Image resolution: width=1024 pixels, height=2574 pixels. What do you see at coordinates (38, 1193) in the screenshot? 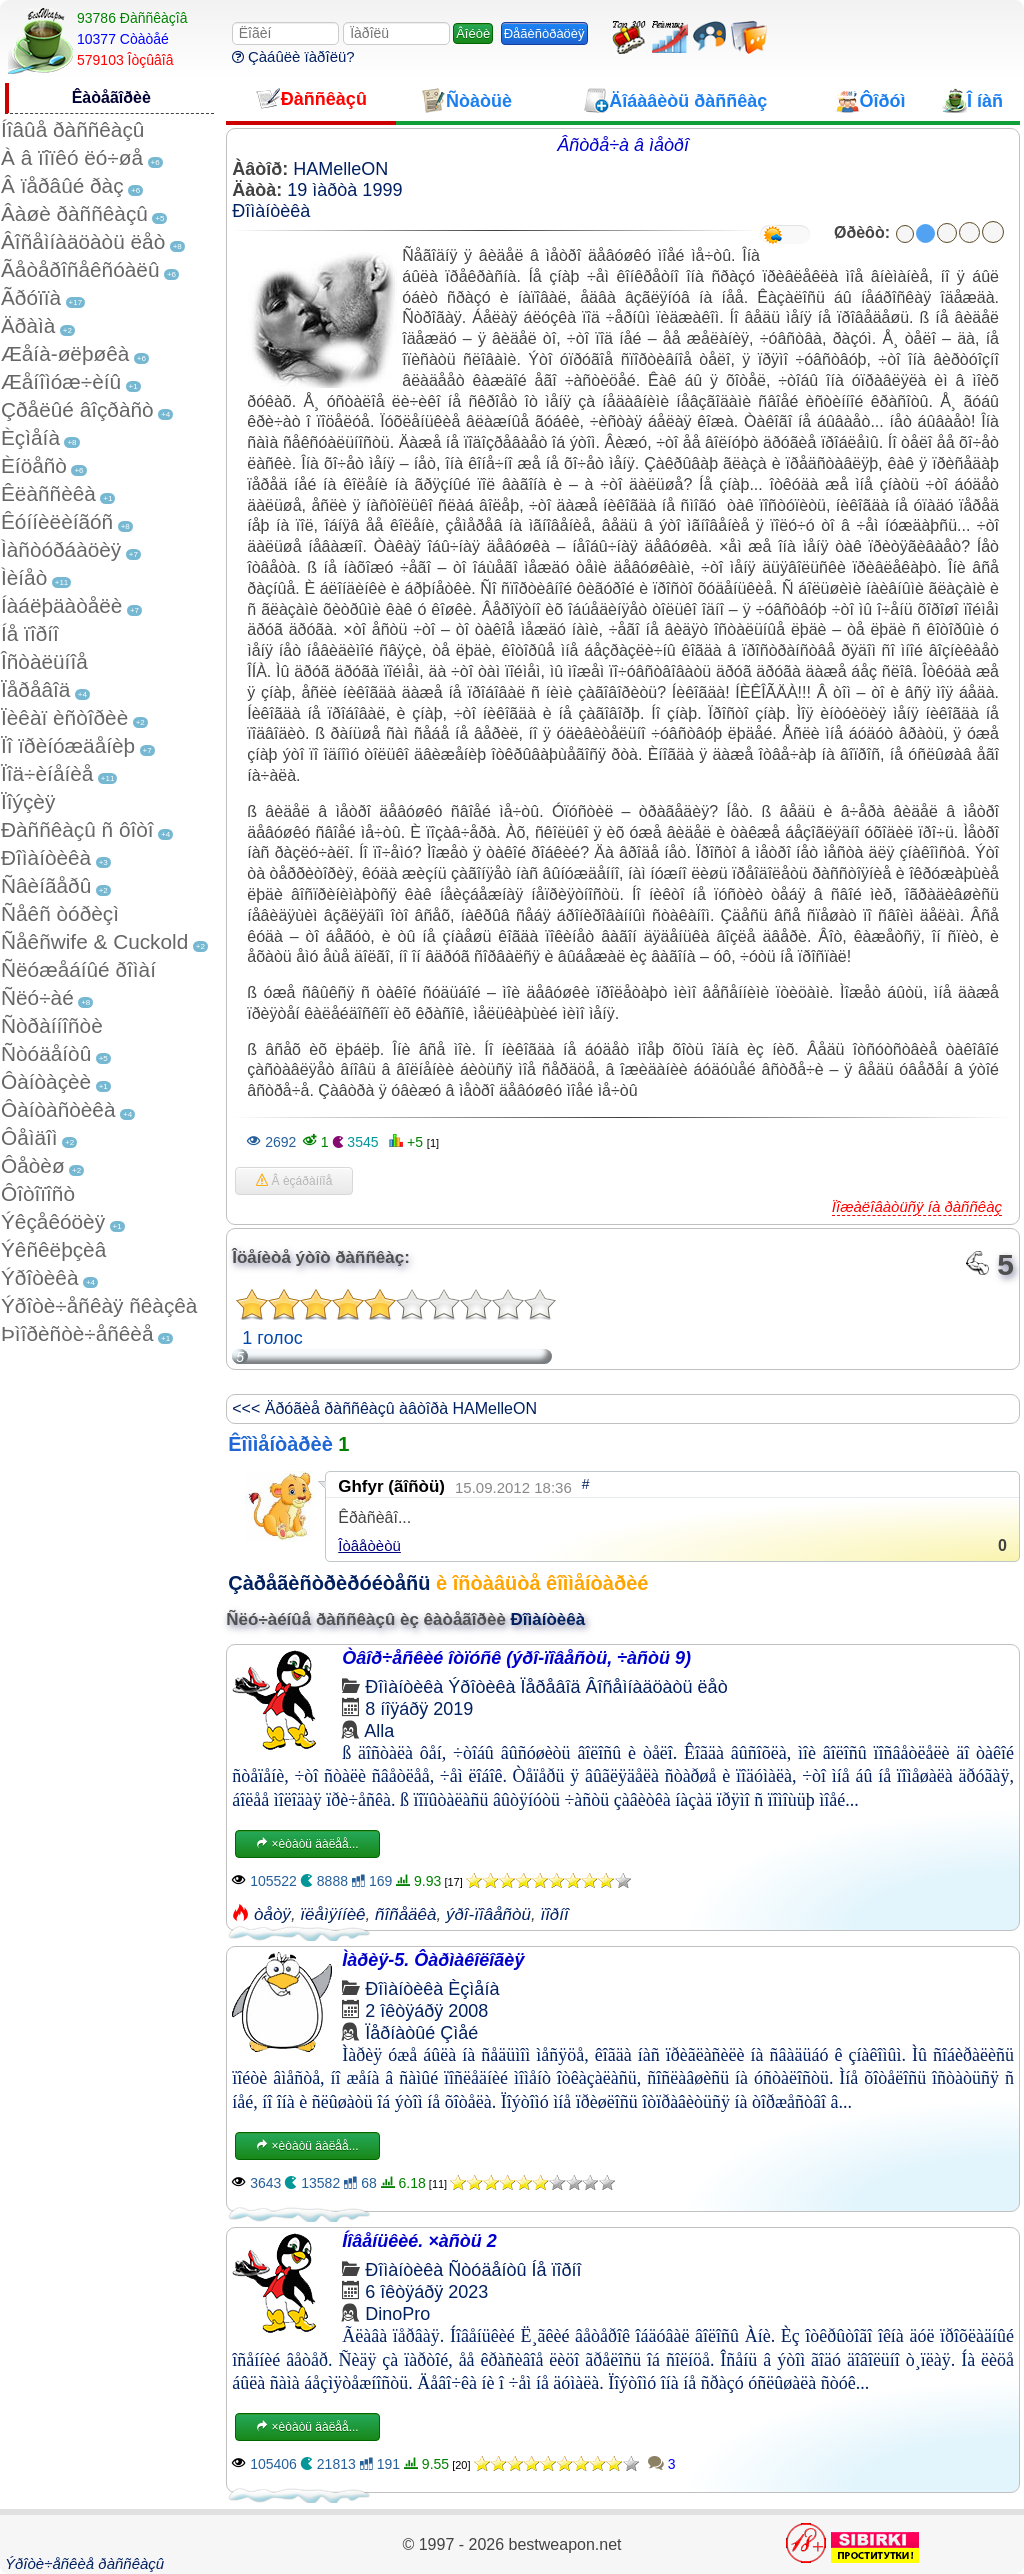
I see `Ôîòîïîñò` at bounding box center [38, 1193].